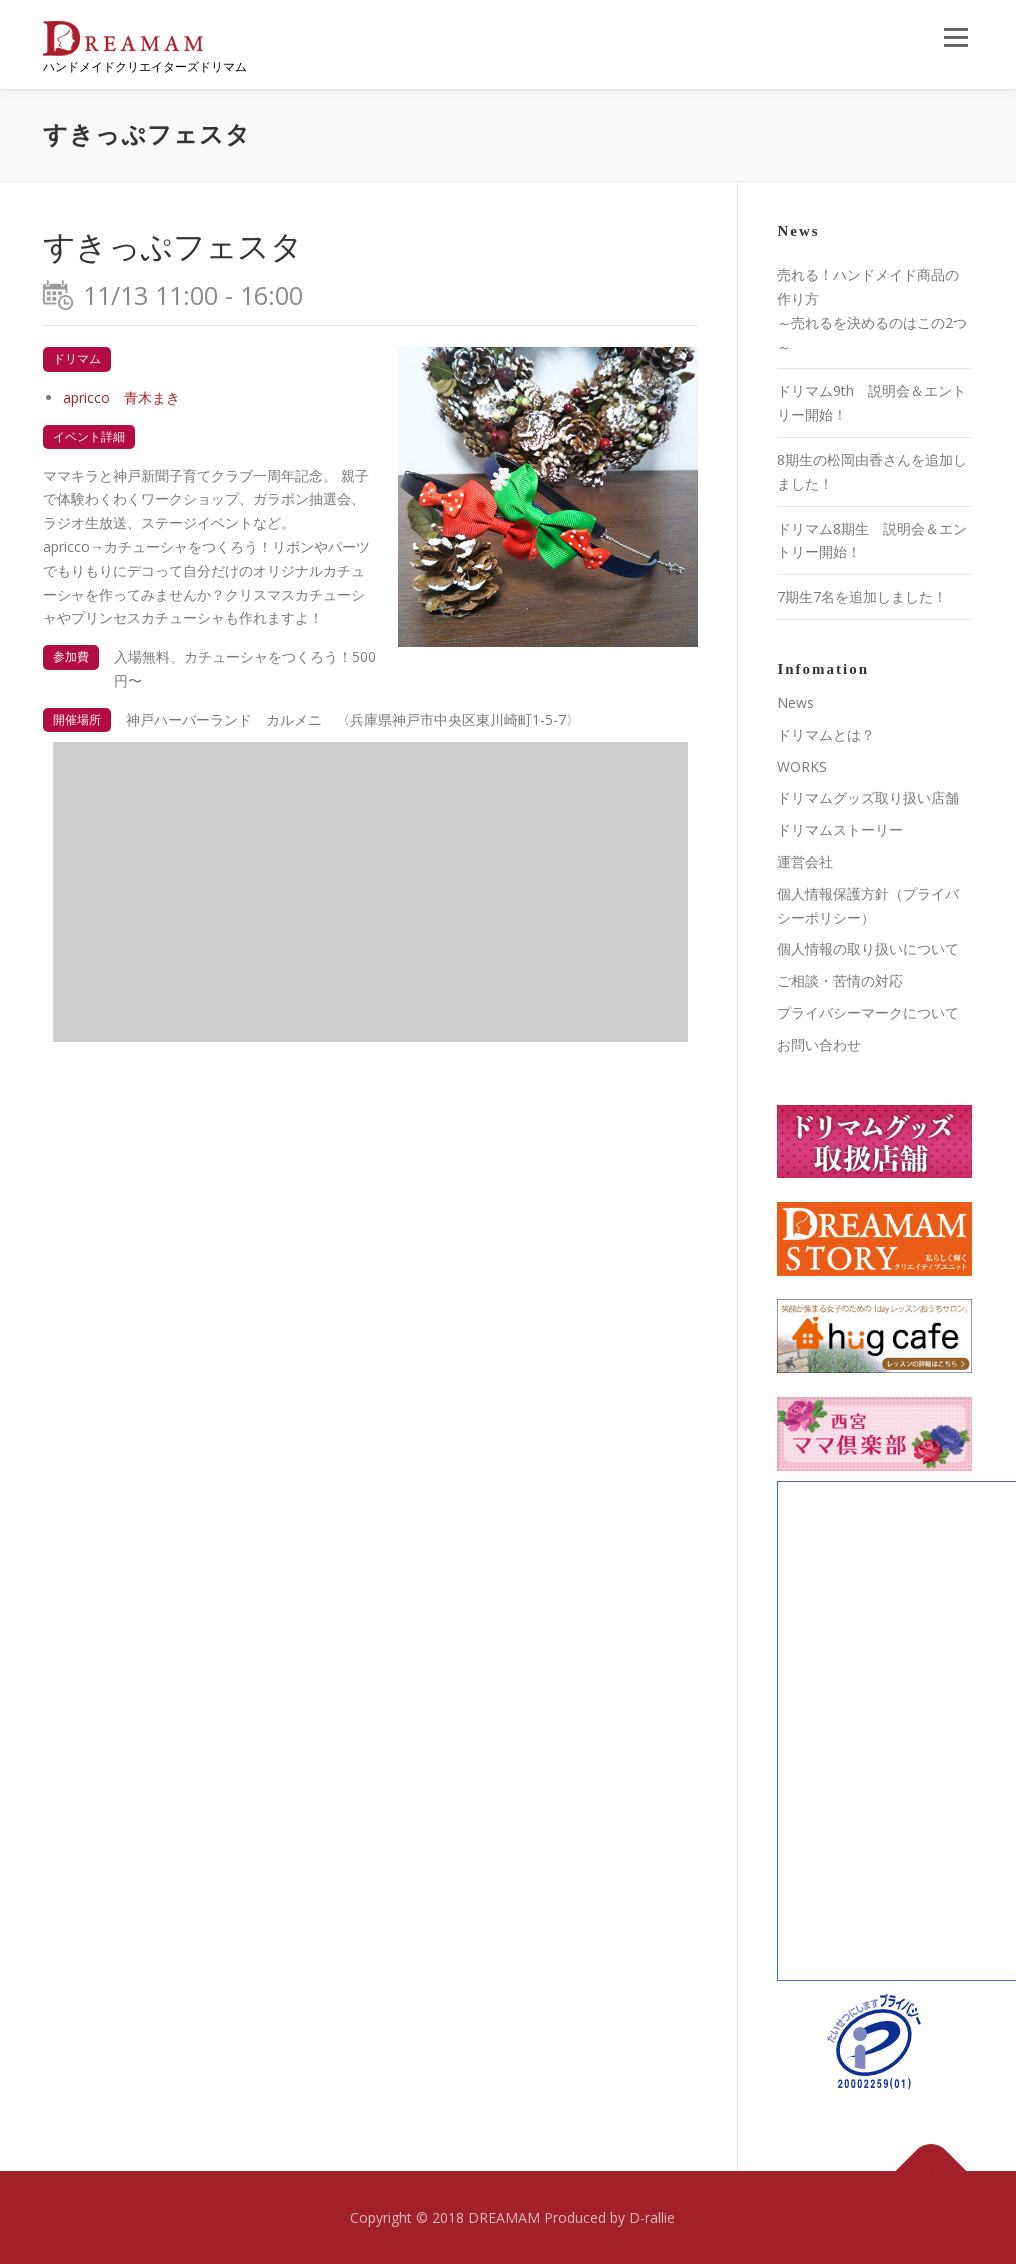 Image resolution: width=1016 pixels, height=2264 pixels. Describe the element at coordinates (819, 1044) in the screenshot. I see `お問い合わせ` at that location.